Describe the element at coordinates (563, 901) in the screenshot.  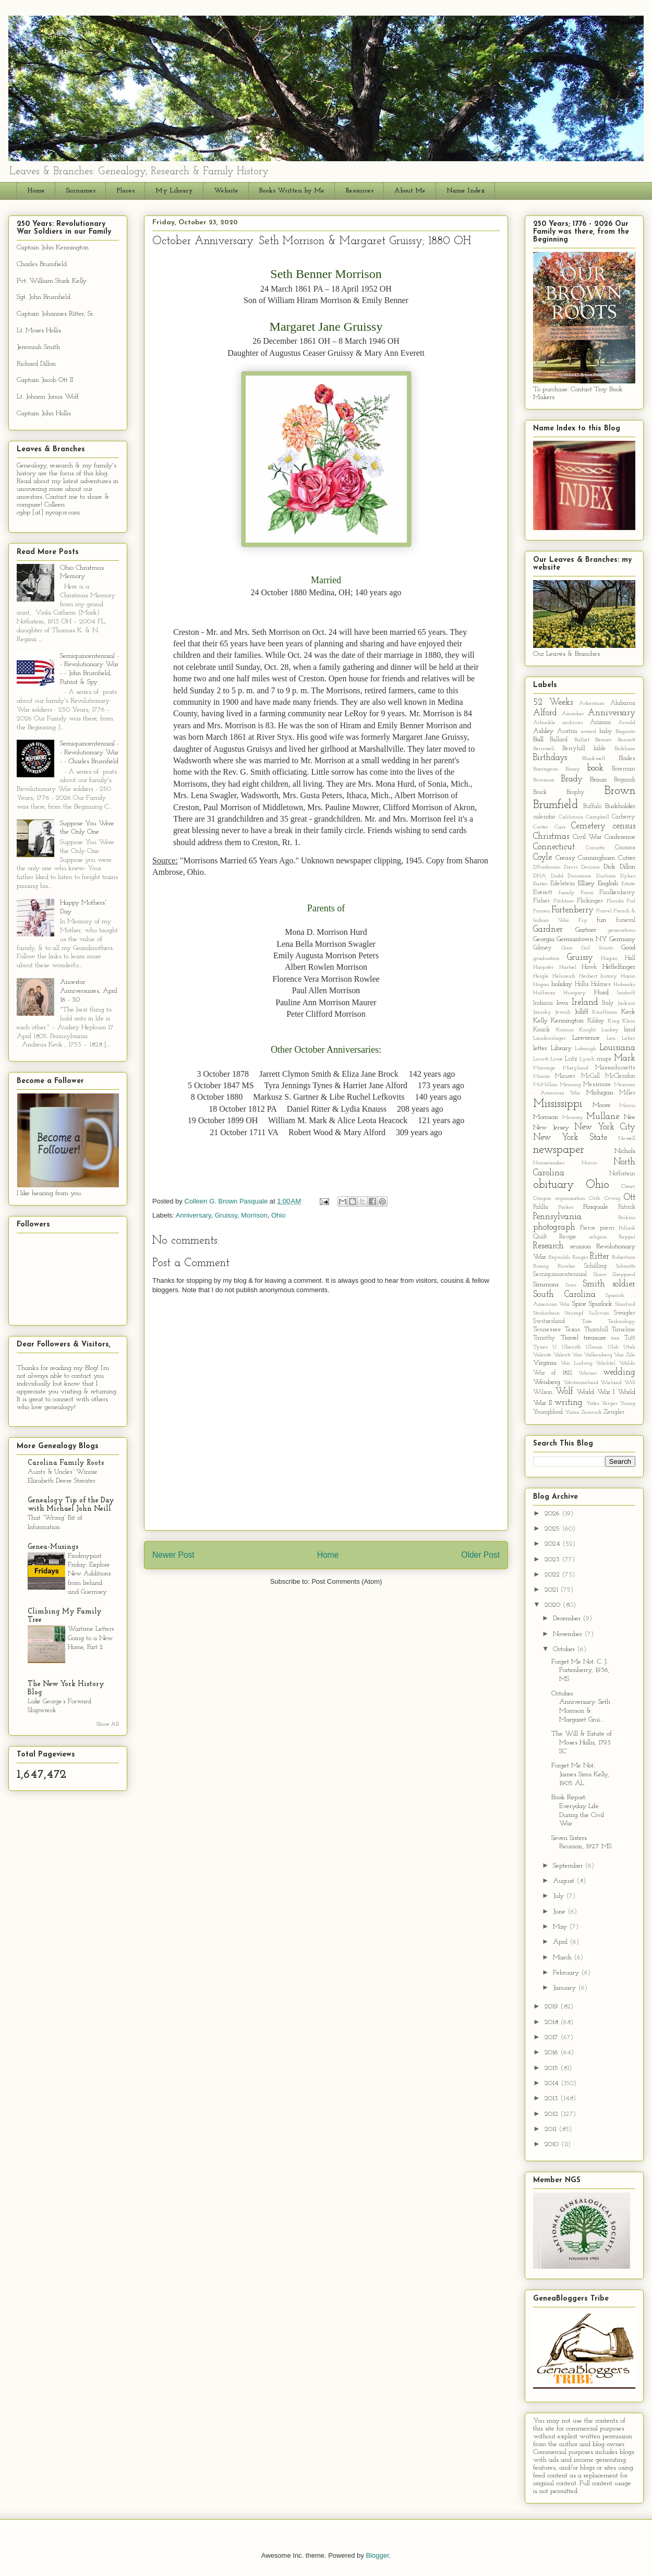
I see `Fitchtner` at that location.